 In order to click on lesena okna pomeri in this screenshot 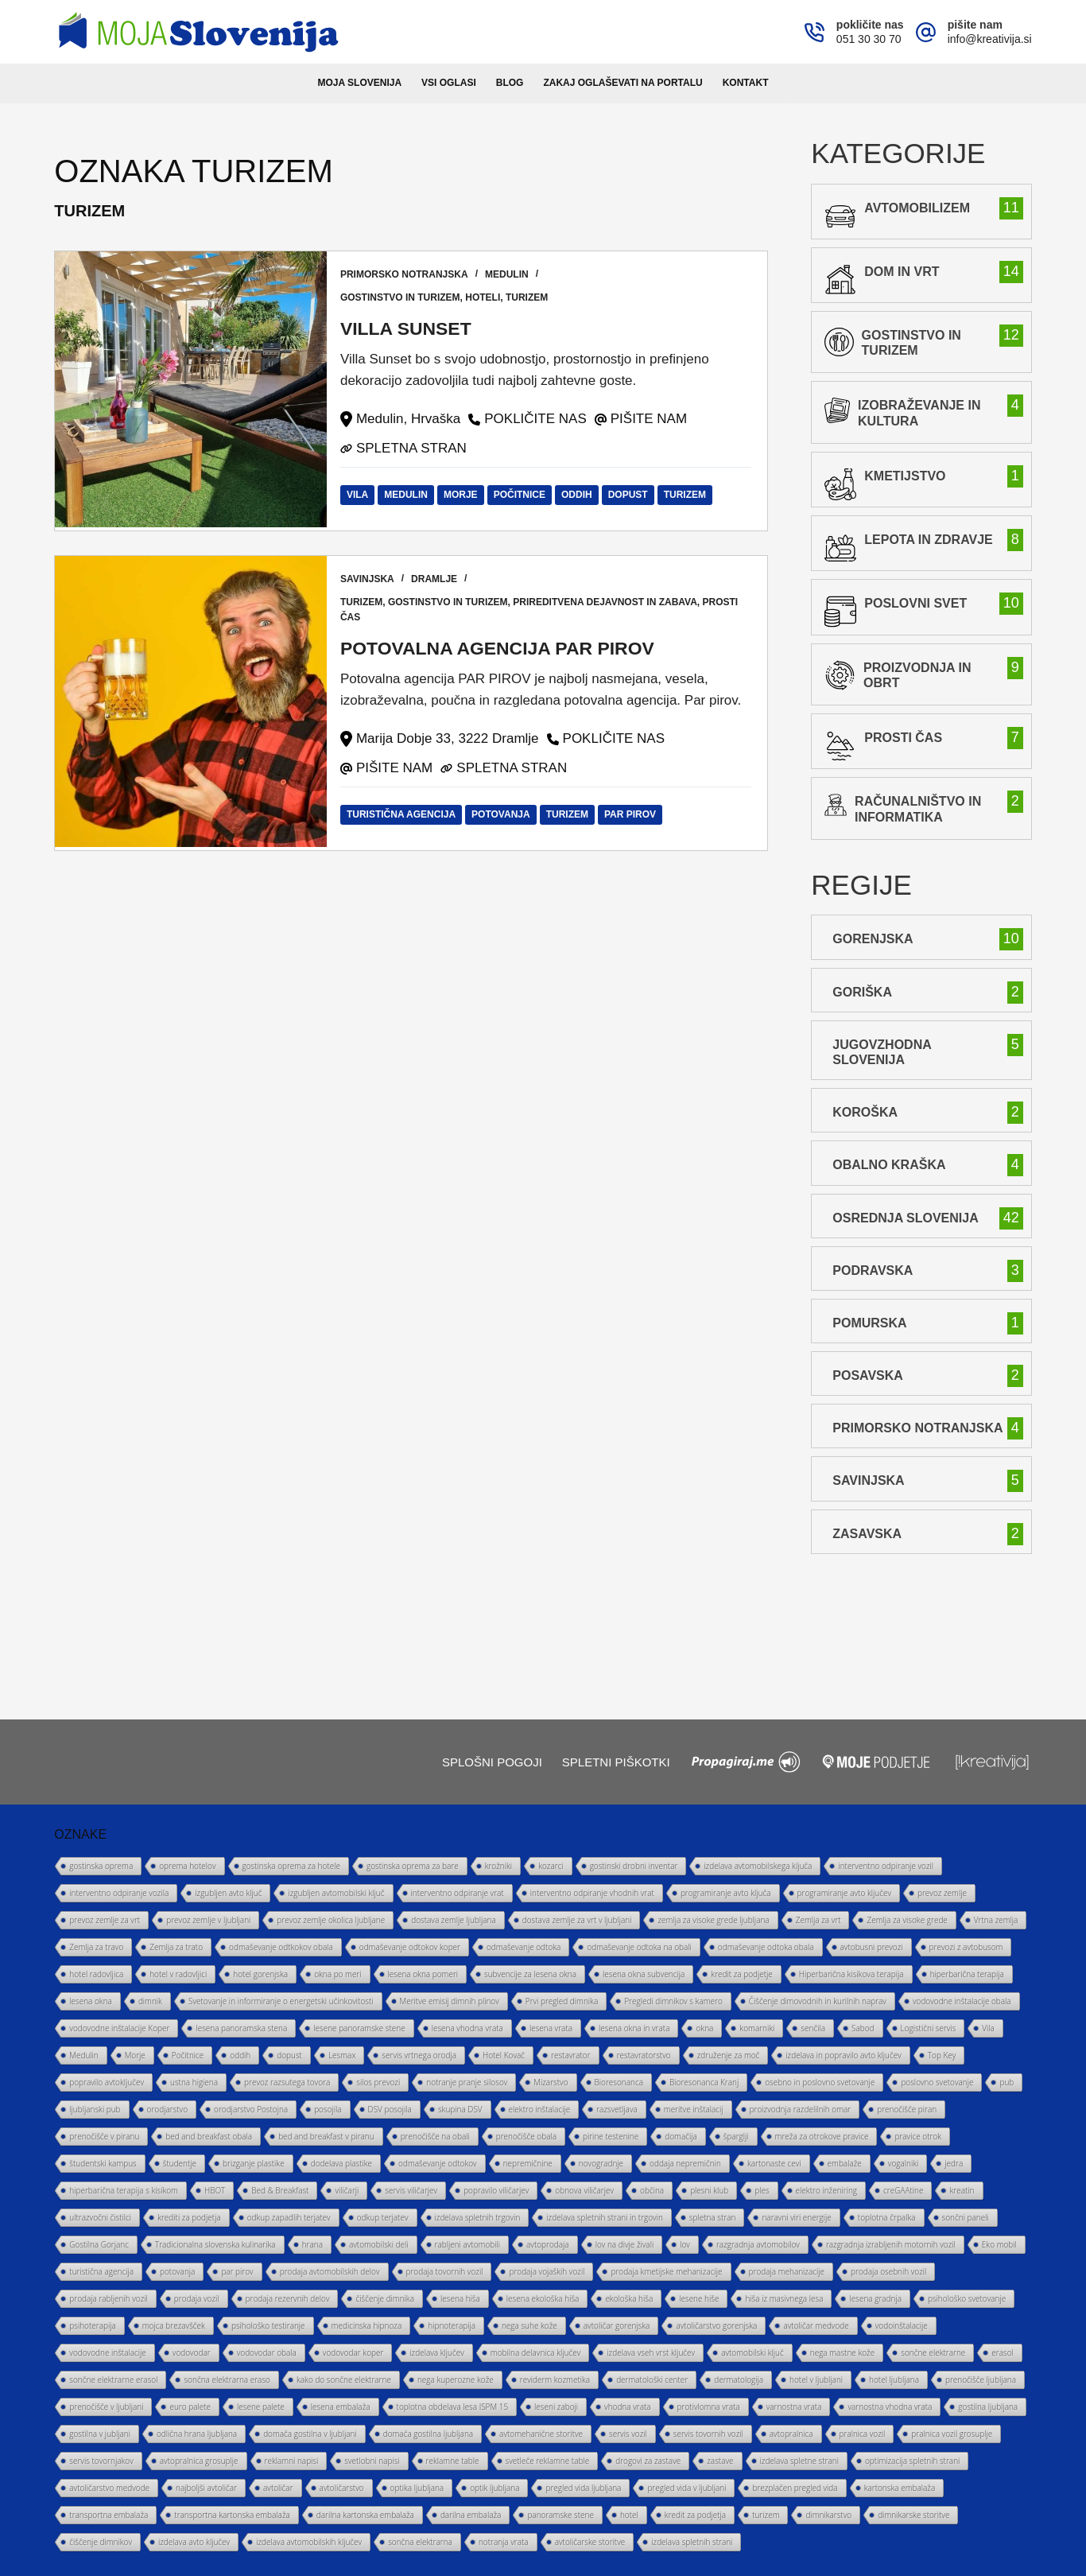, I will do `click(423, 1974)`.